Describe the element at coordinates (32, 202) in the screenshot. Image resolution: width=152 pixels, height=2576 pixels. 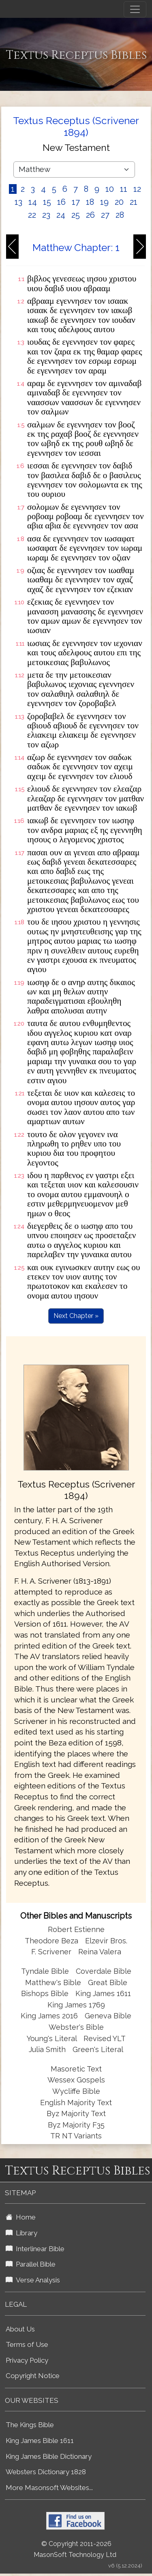
I see `14` at that location.